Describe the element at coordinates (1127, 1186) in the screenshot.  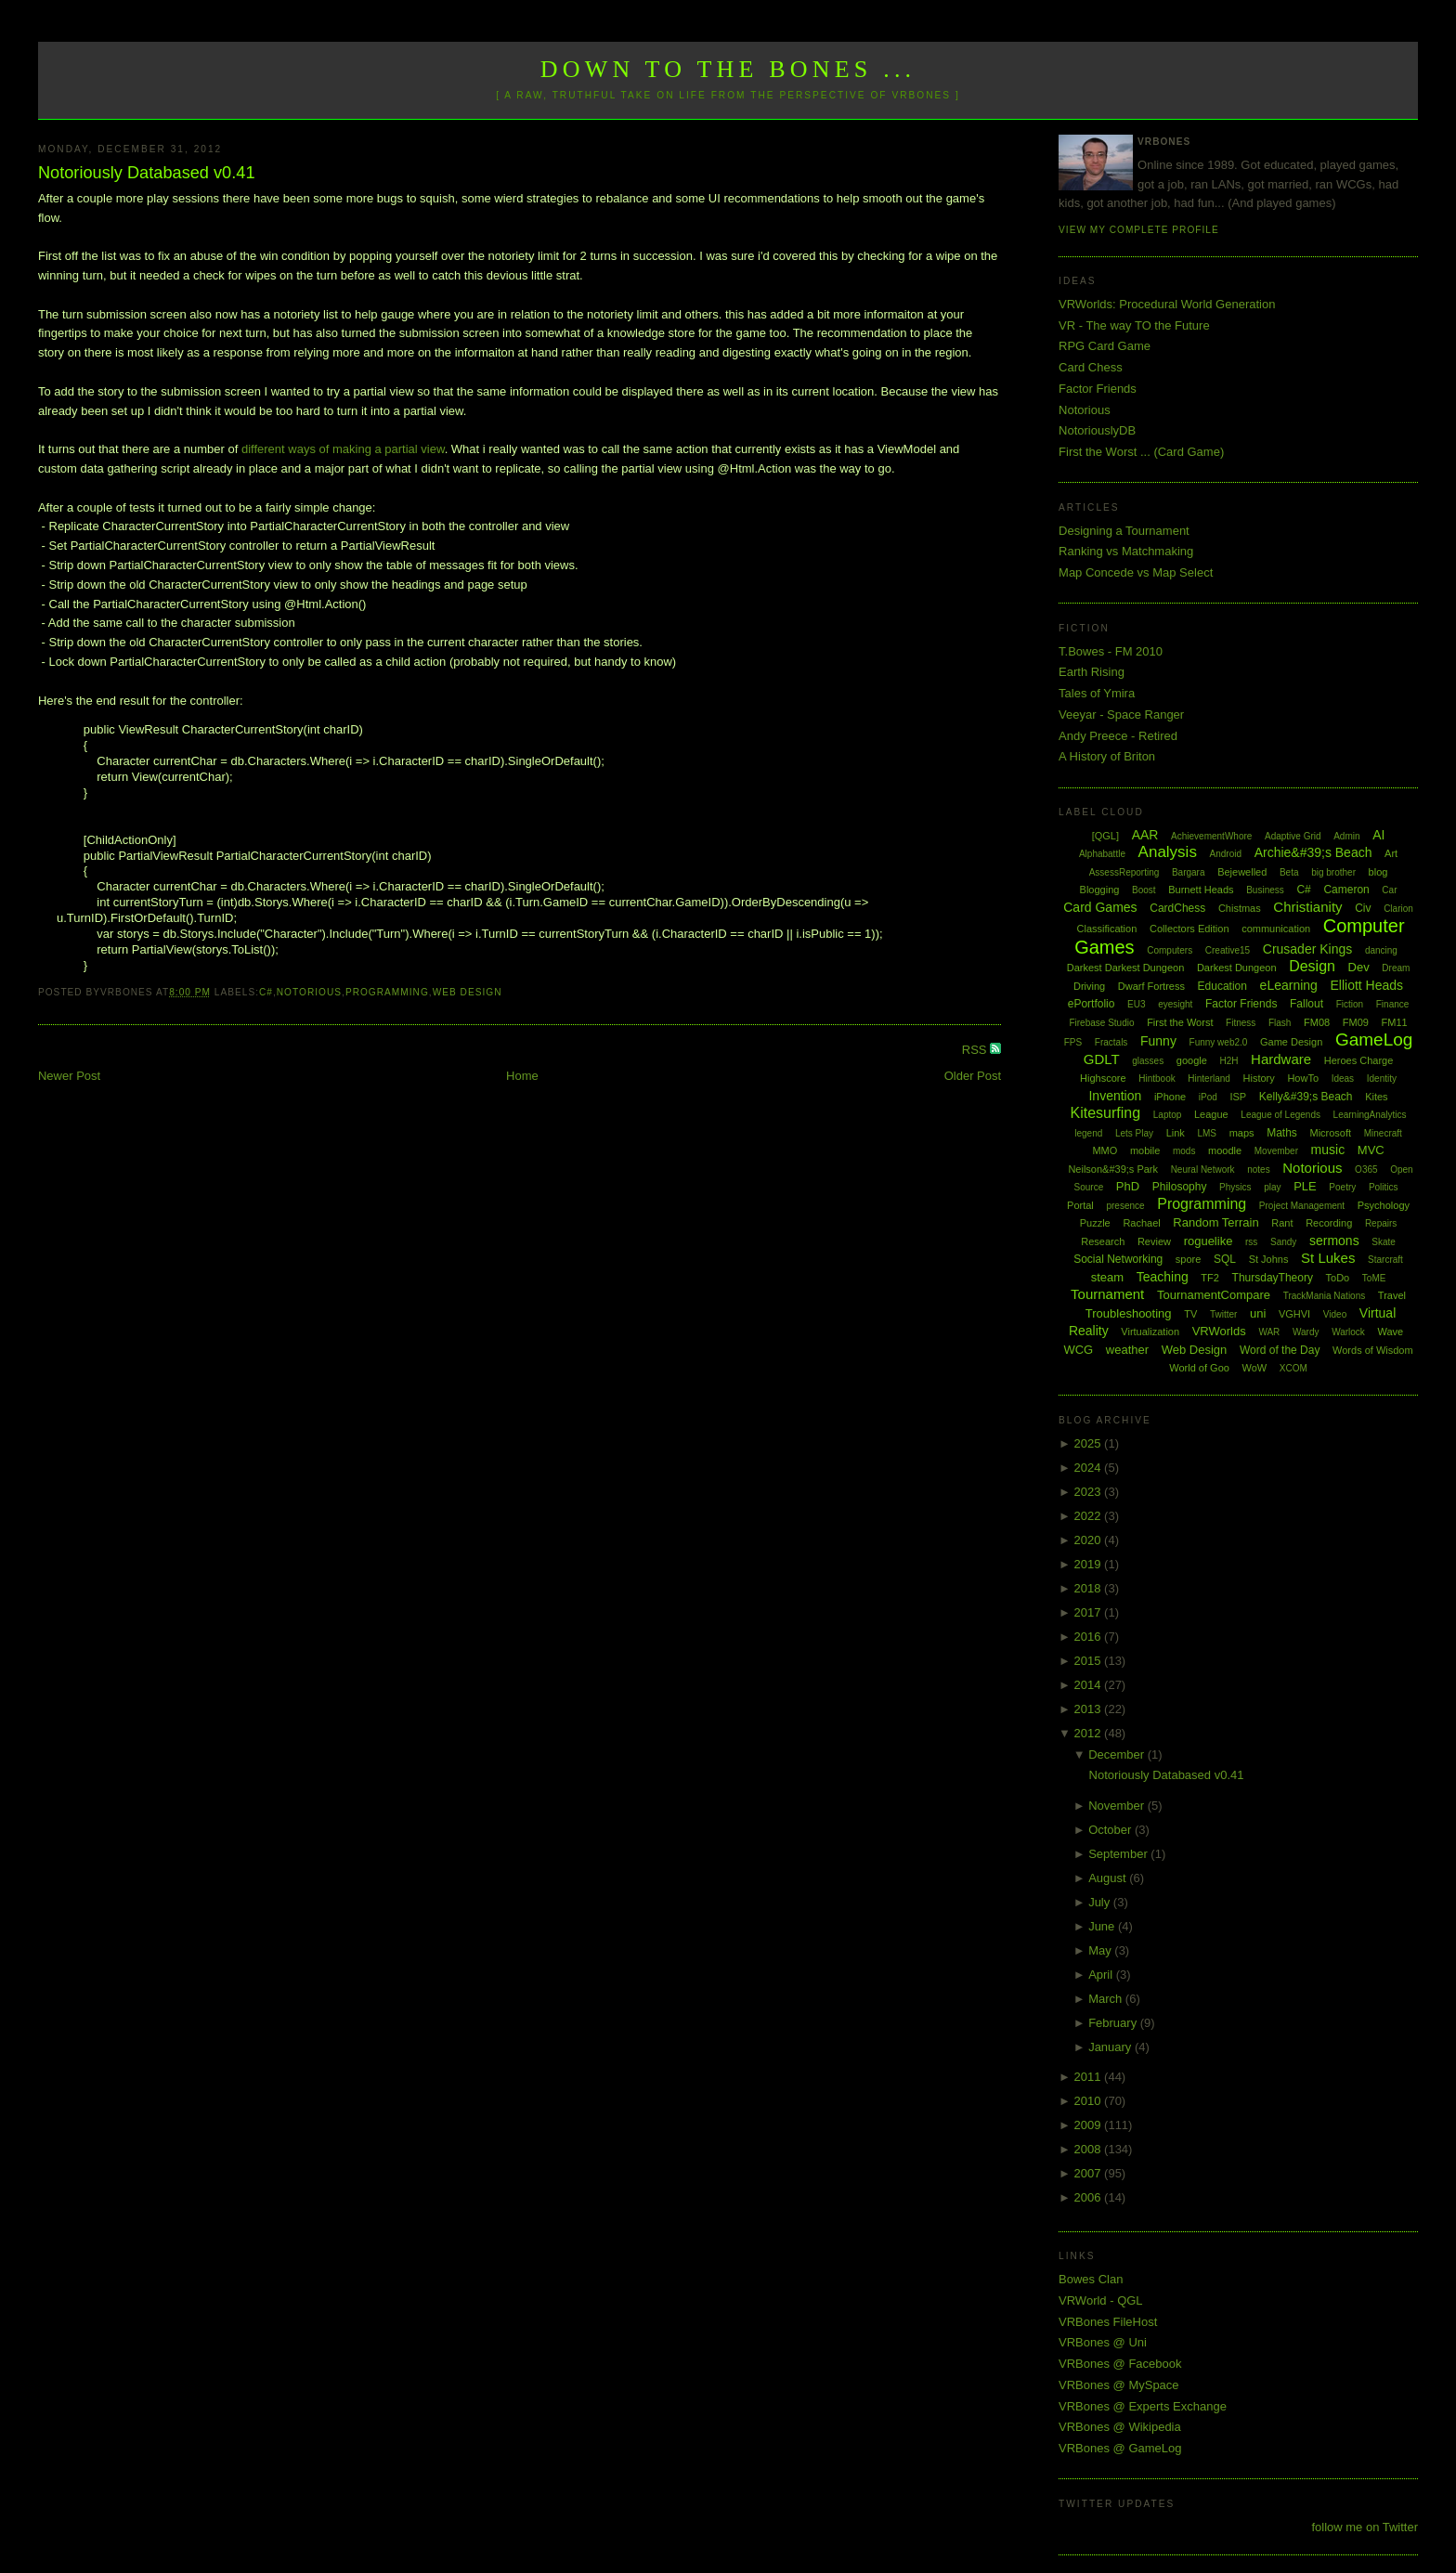
I see `PhD` at that location.